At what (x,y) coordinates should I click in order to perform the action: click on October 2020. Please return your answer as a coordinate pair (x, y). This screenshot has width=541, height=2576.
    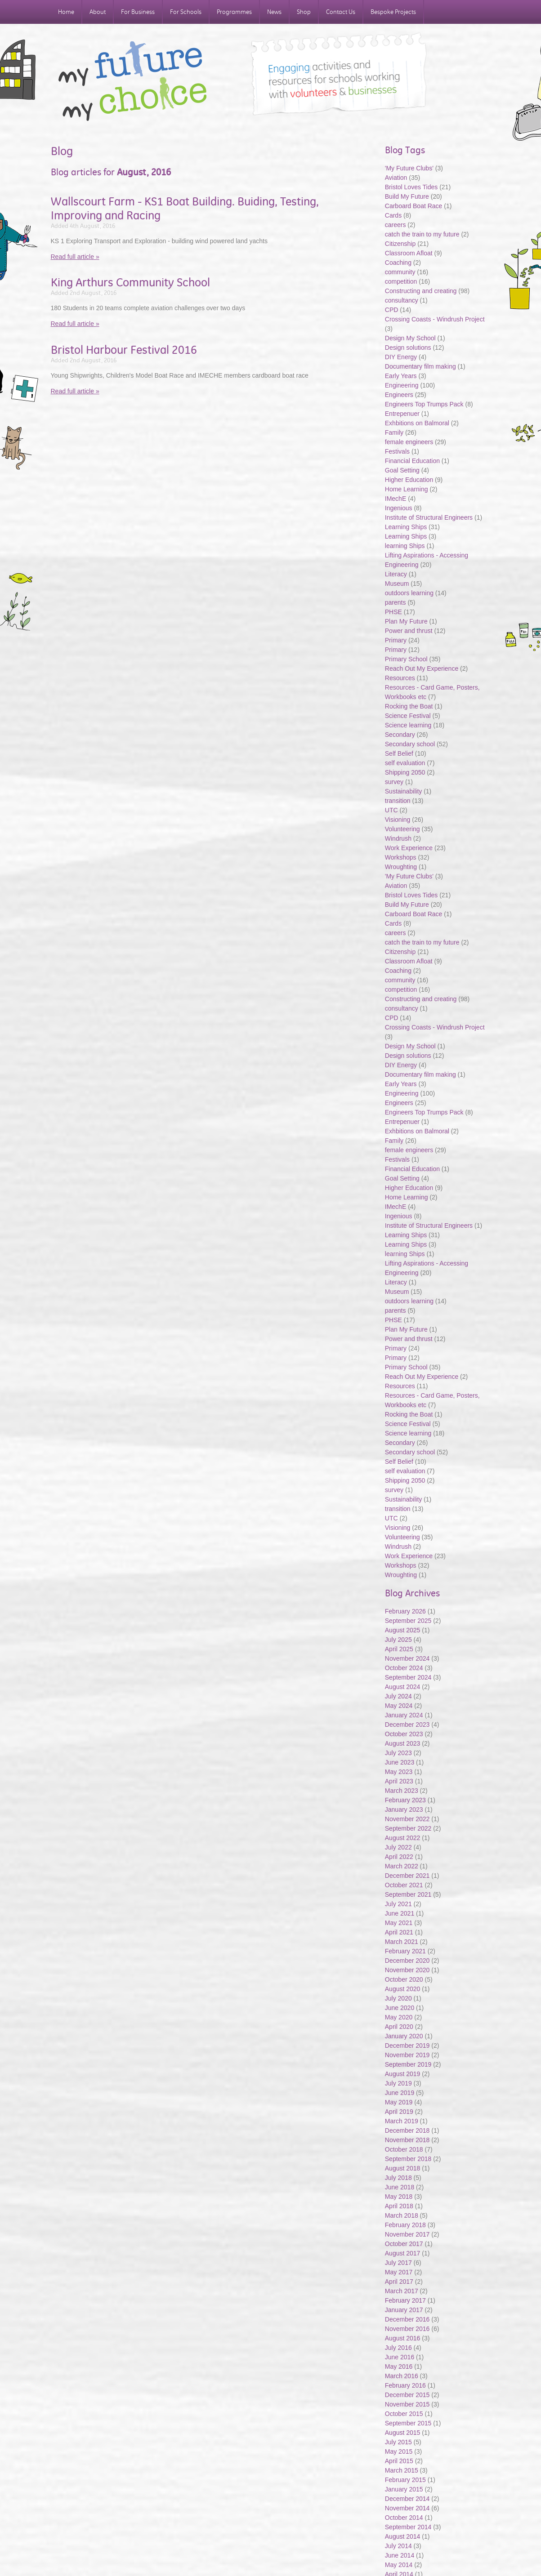
    Looking at the image, I should click on (404, 1979).